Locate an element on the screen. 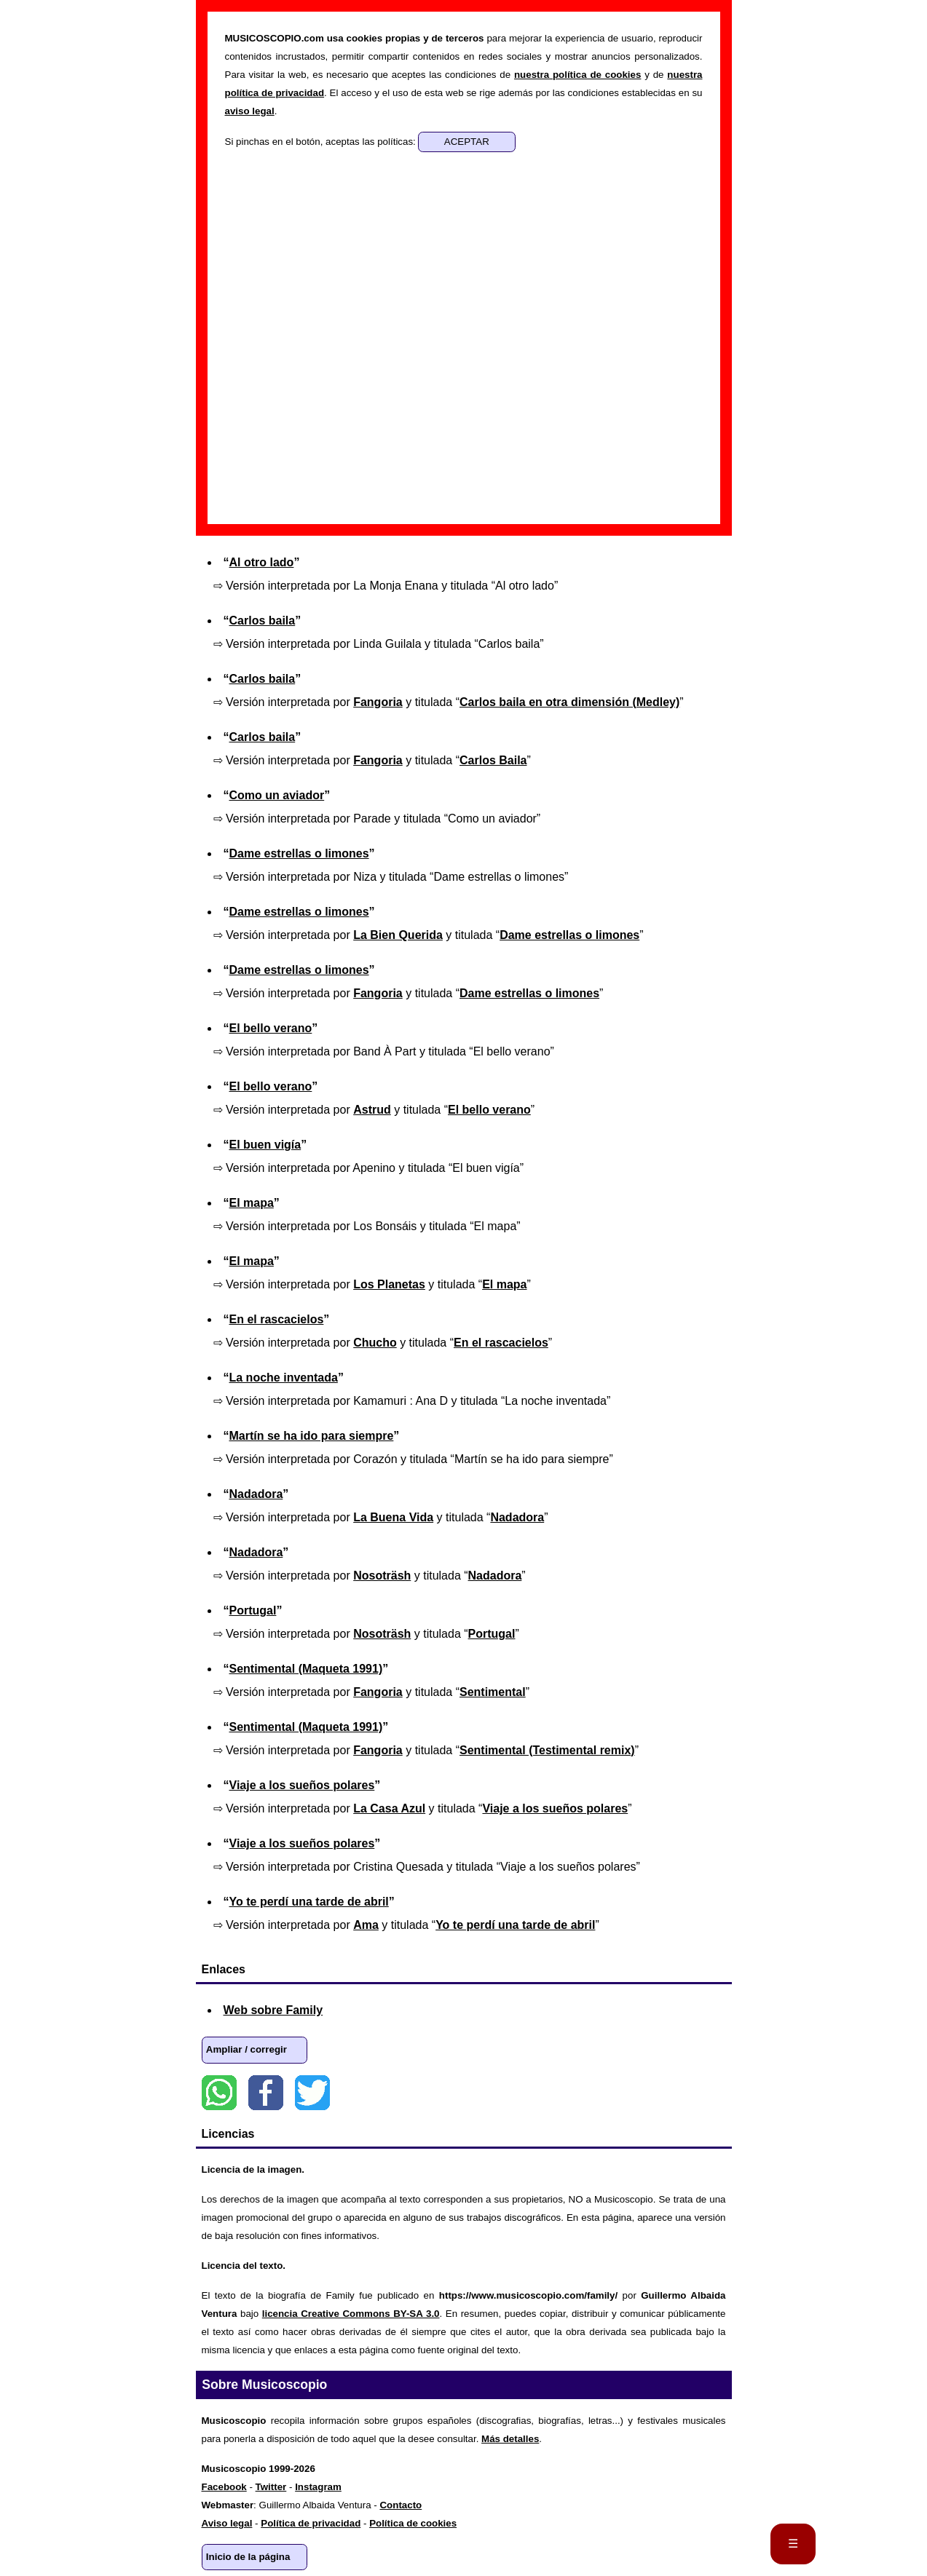 This screenshot has height=2576, width=927. Carlos baila is located at coordinates (262, 620).